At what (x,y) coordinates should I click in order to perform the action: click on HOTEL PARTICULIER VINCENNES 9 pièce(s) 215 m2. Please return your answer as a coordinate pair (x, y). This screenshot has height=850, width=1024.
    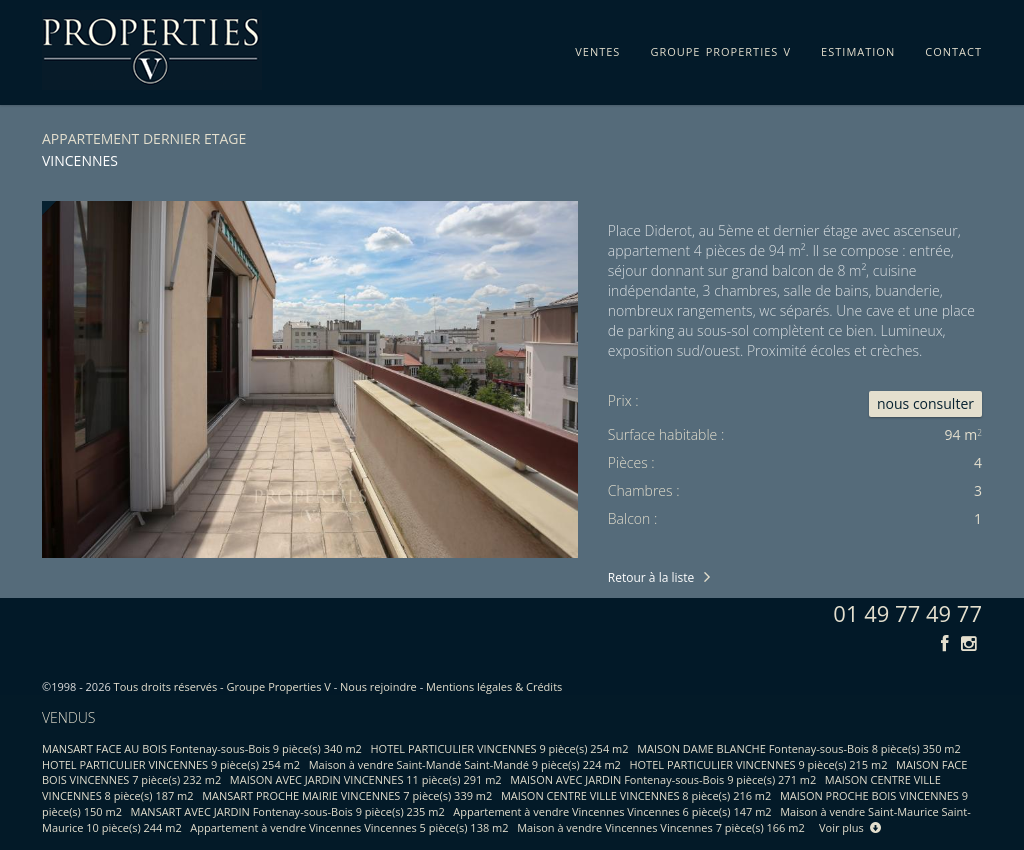
    Looking at the image, I should click on (758, 764).